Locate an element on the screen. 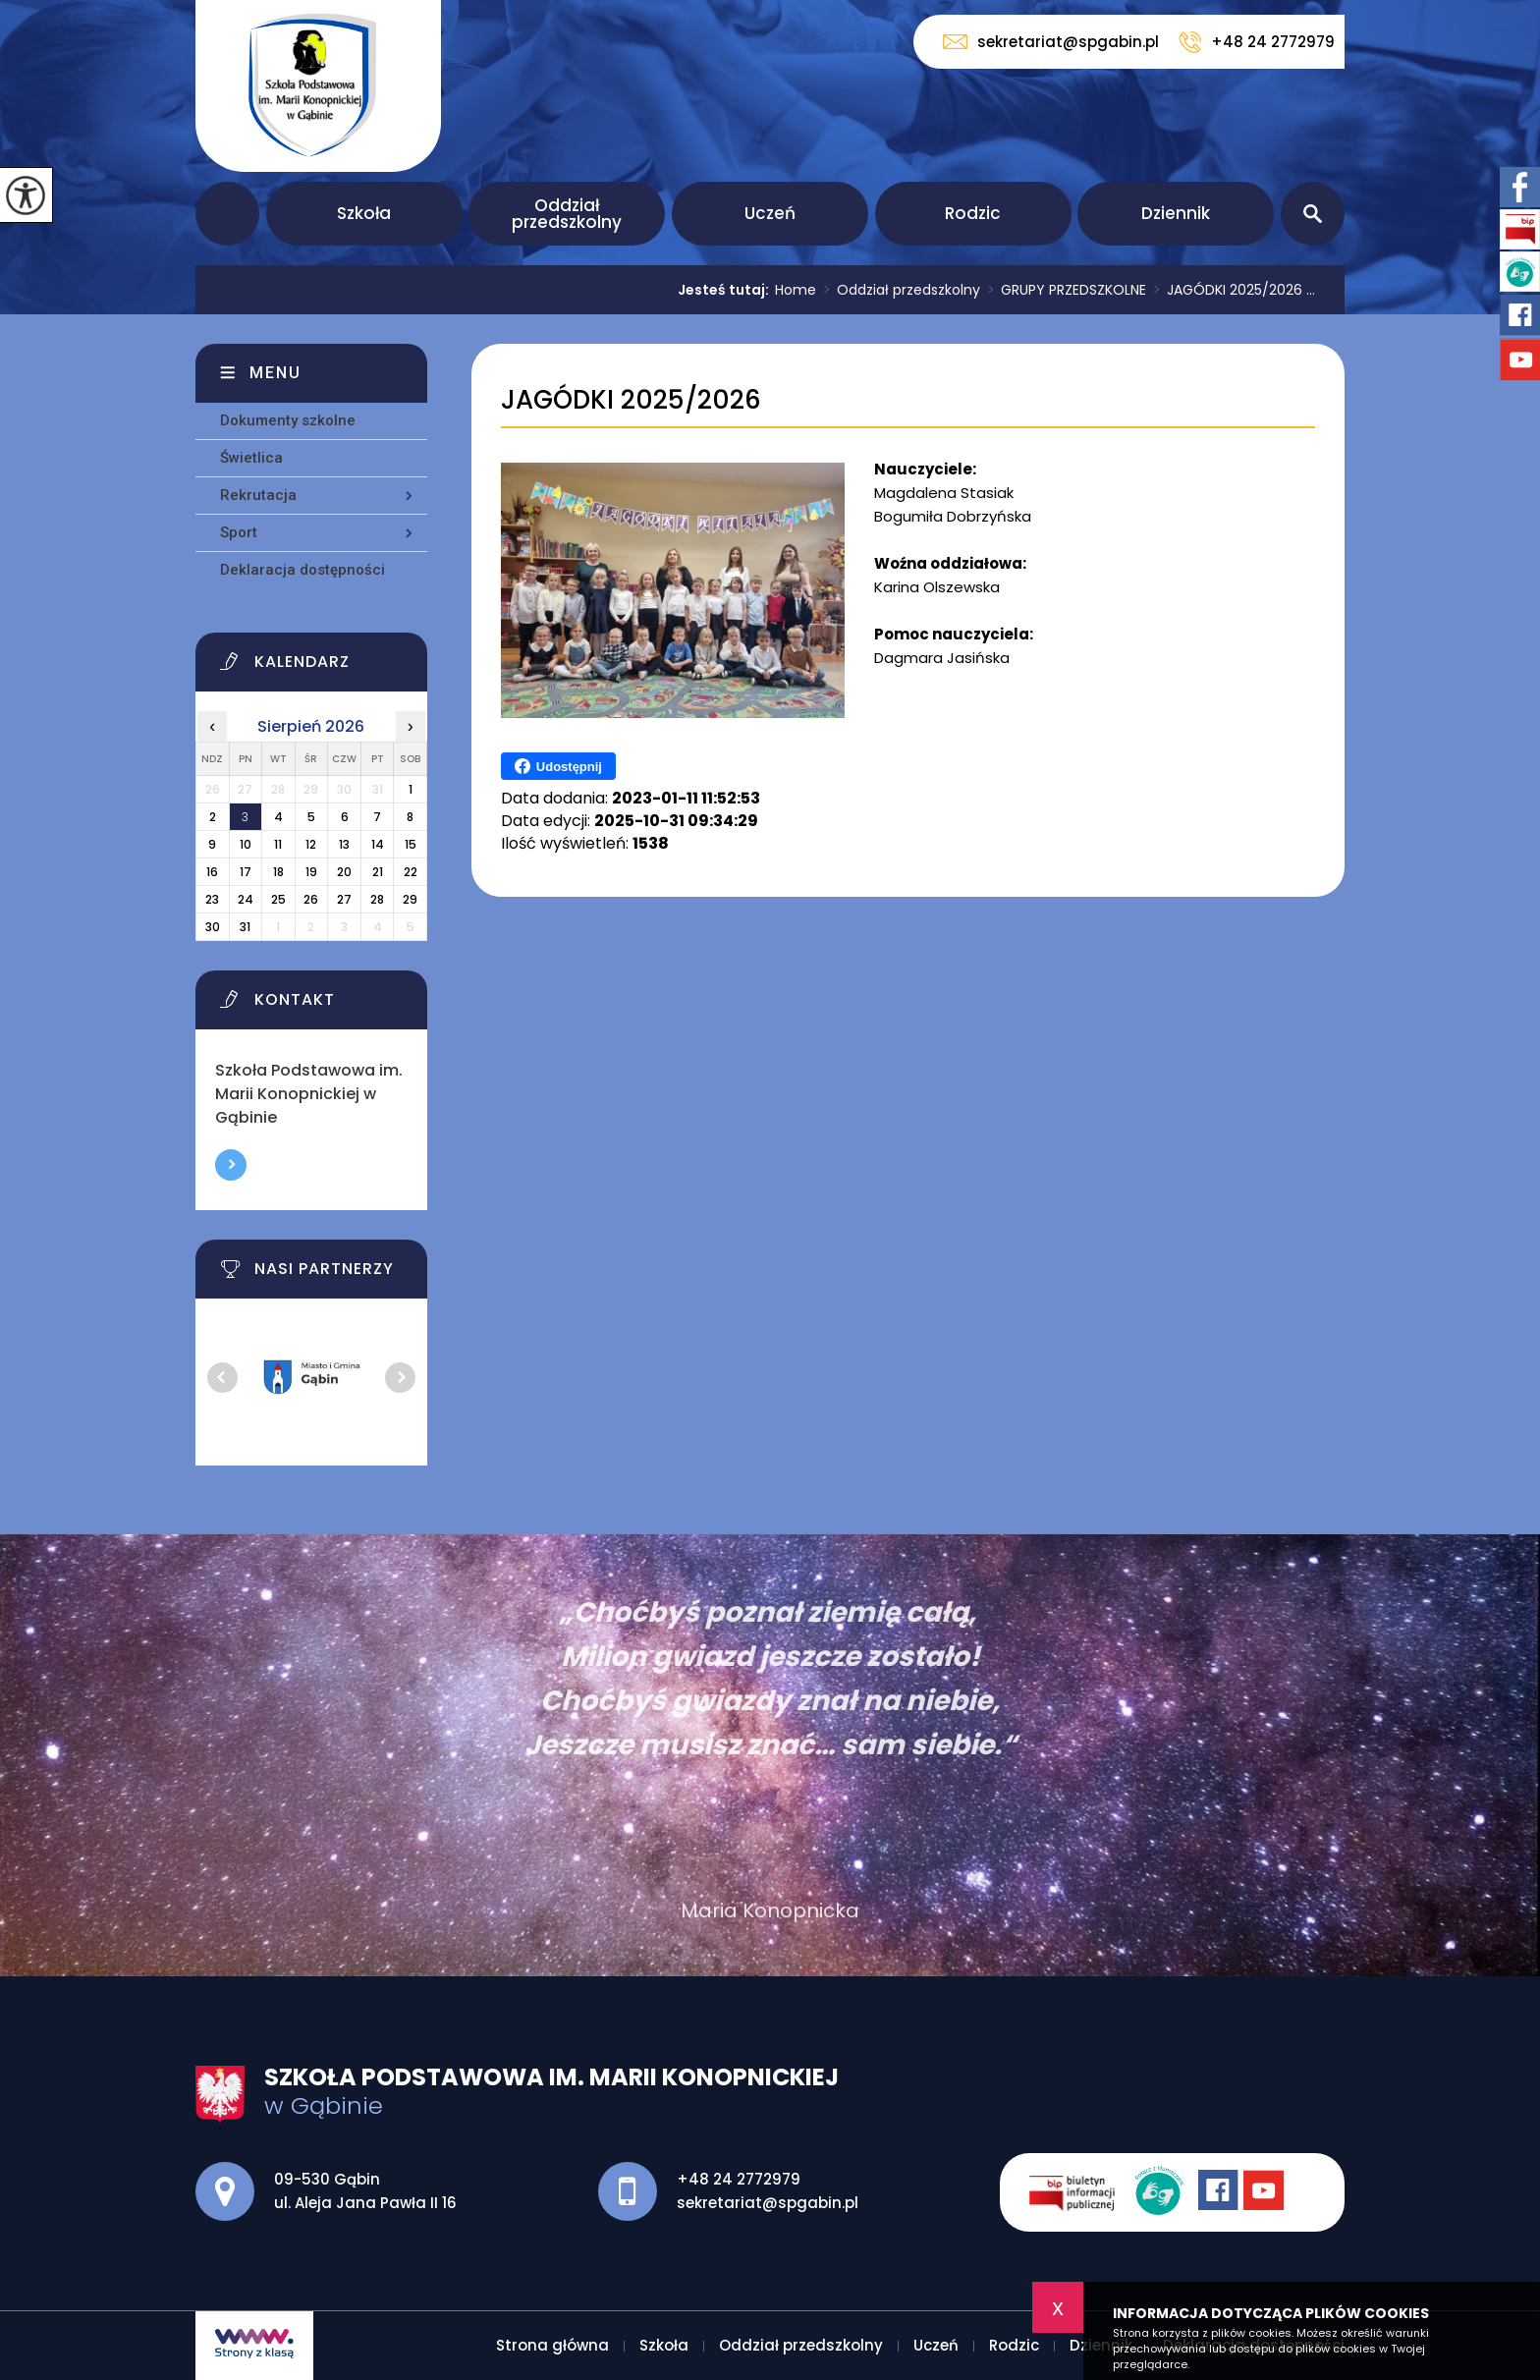 The height and width of the screenshot is (2380, 1540). 13 is located at coordinates (344, 844).